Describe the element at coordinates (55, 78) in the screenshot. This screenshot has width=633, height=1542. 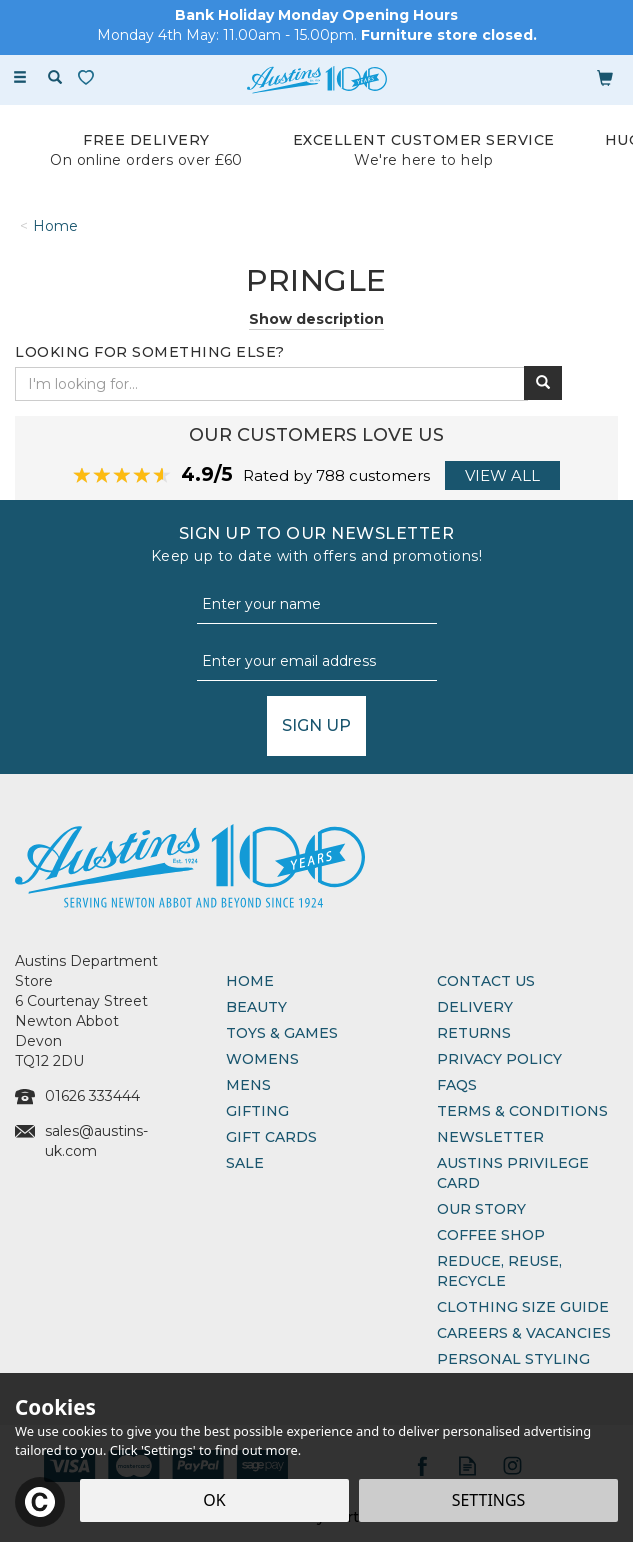
I see `[Search]` at that location.